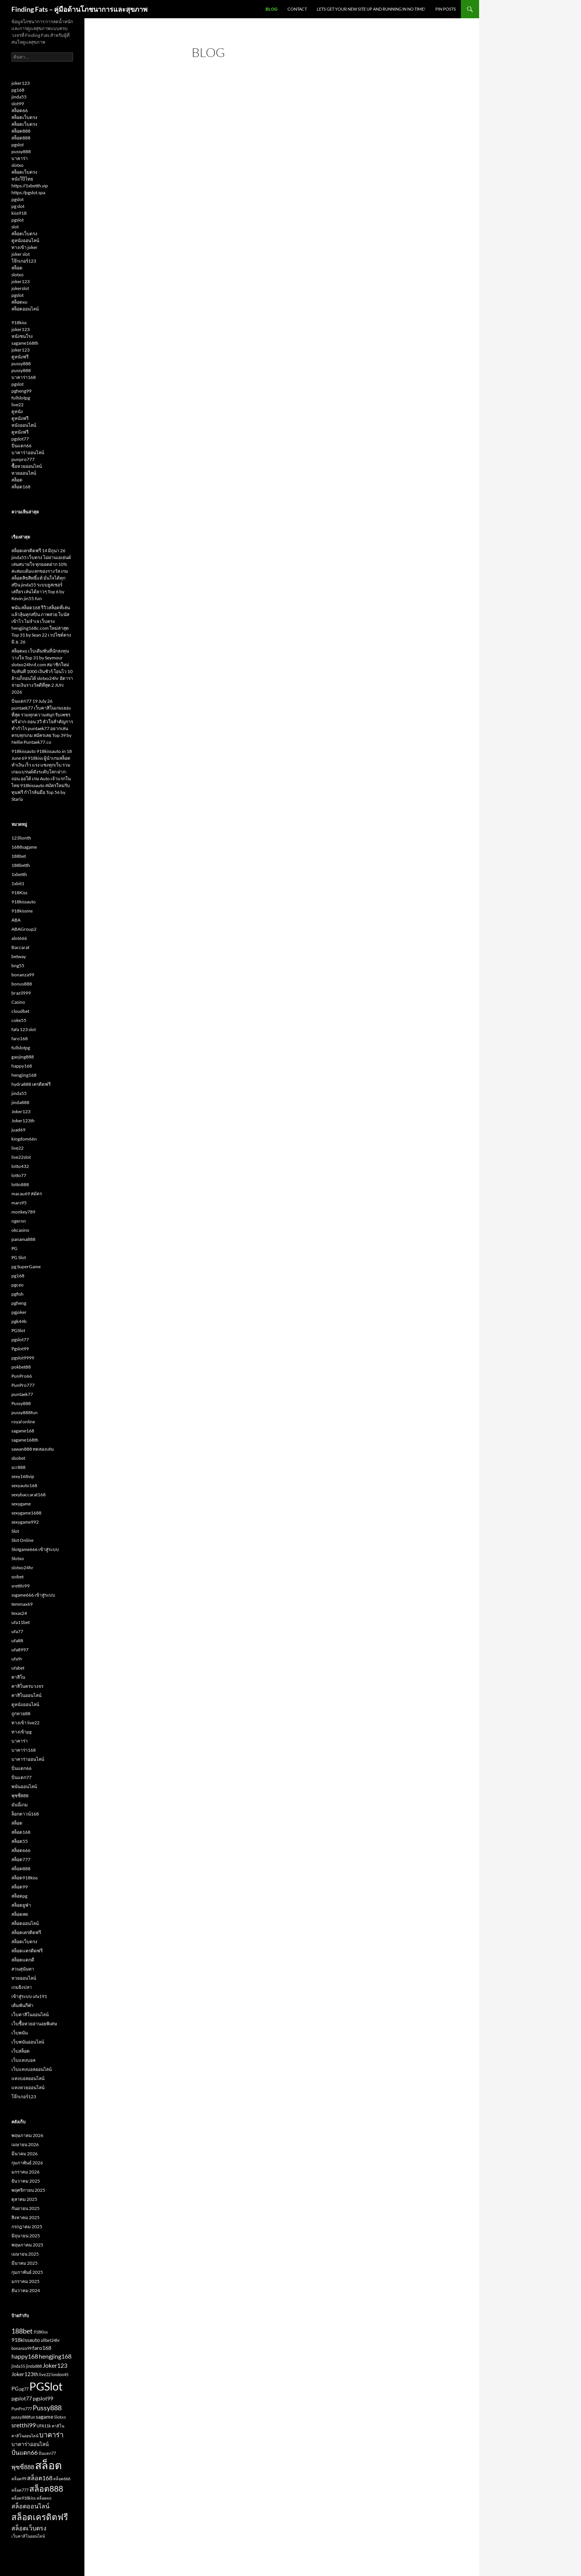  What do you see at coordinates (20, 1011) in the screenshot?
I see `cloudbet` at bounding box center [20, 1011].